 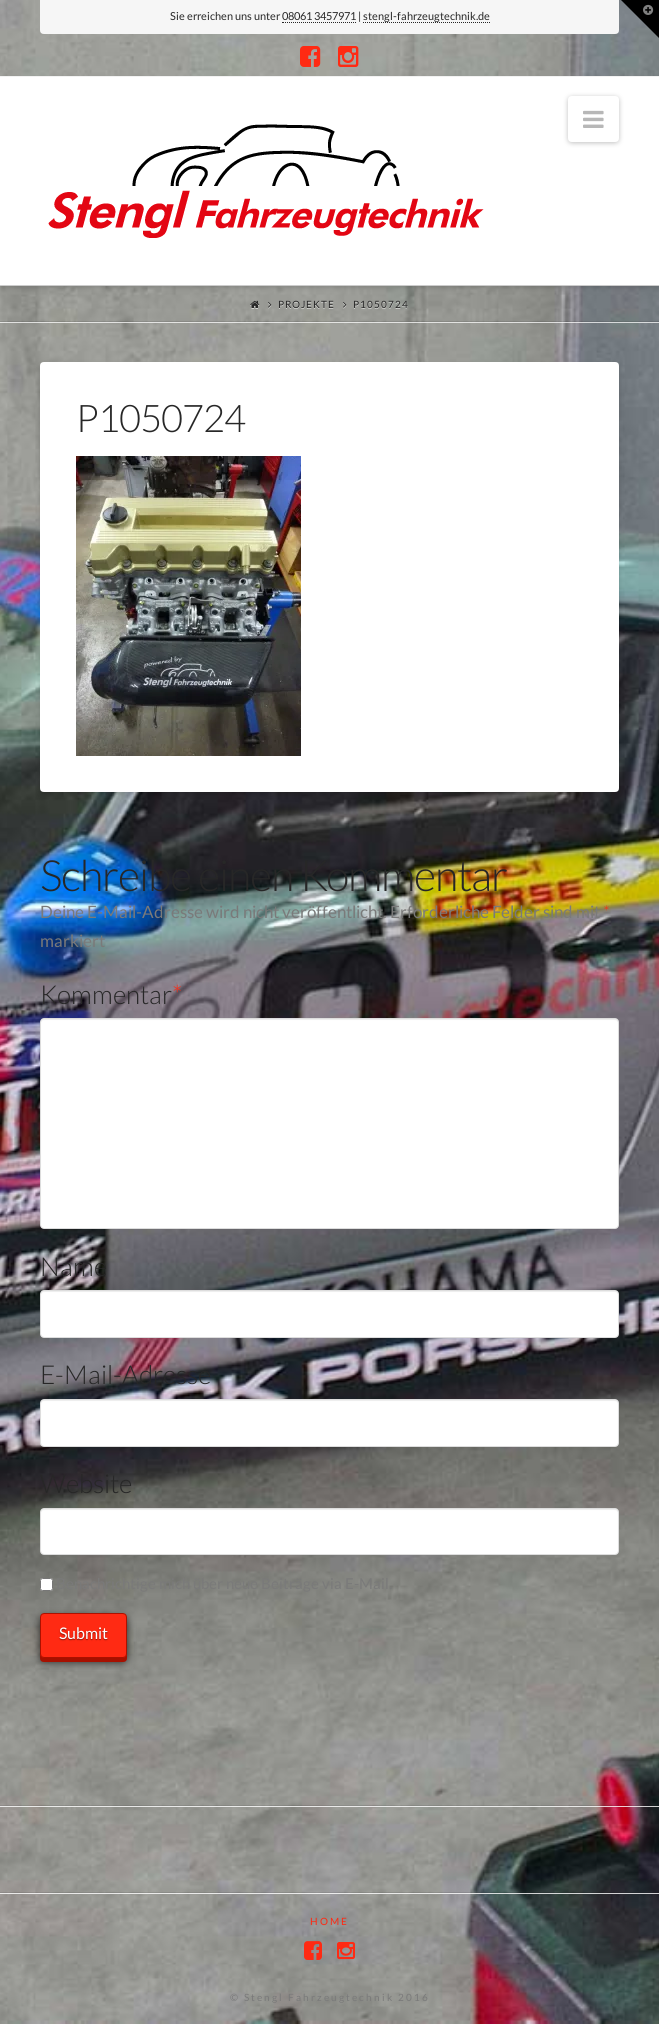 I want to click on Home, so click(x=329, y=1921).